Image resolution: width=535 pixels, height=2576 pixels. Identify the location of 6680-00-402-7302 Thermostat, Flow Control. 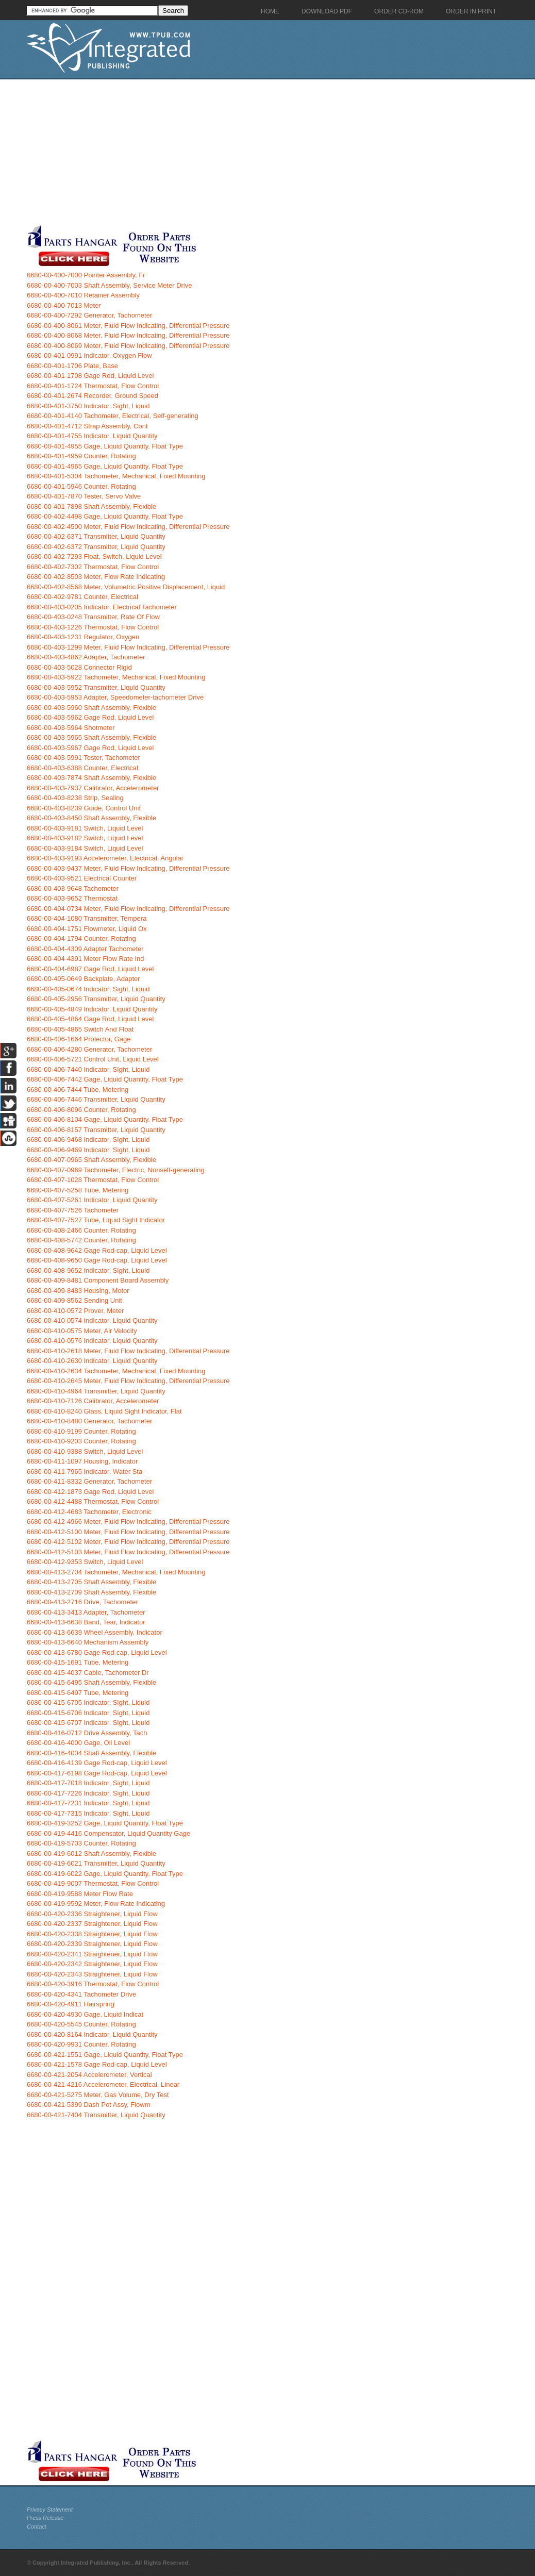
(93, 567).